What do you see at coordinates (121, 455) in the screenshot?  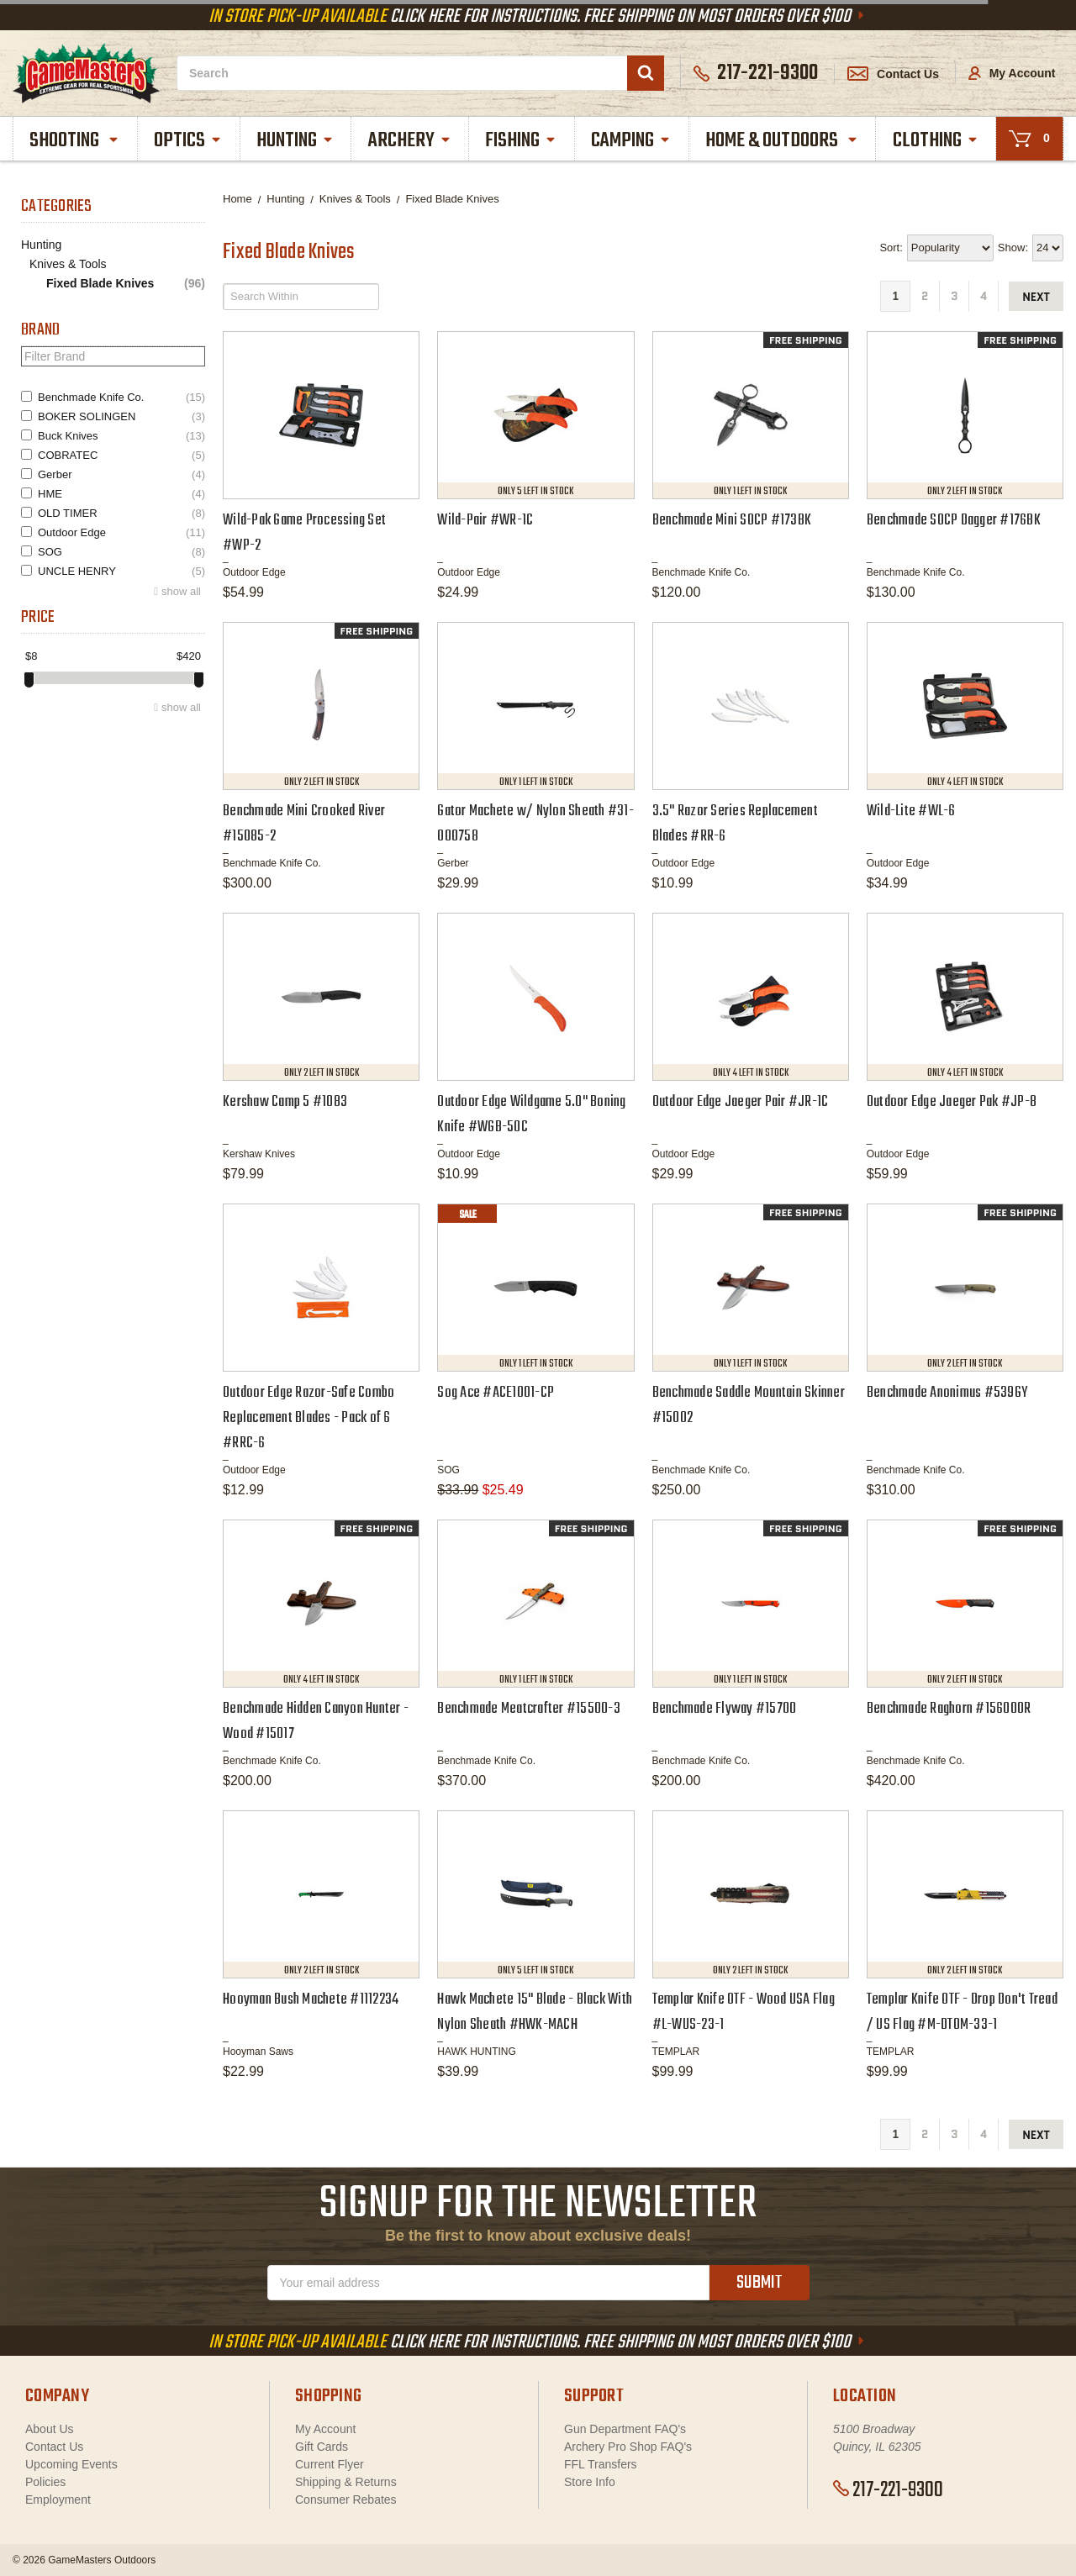 I see `COBRATEC` at bounding box center [121, 455].